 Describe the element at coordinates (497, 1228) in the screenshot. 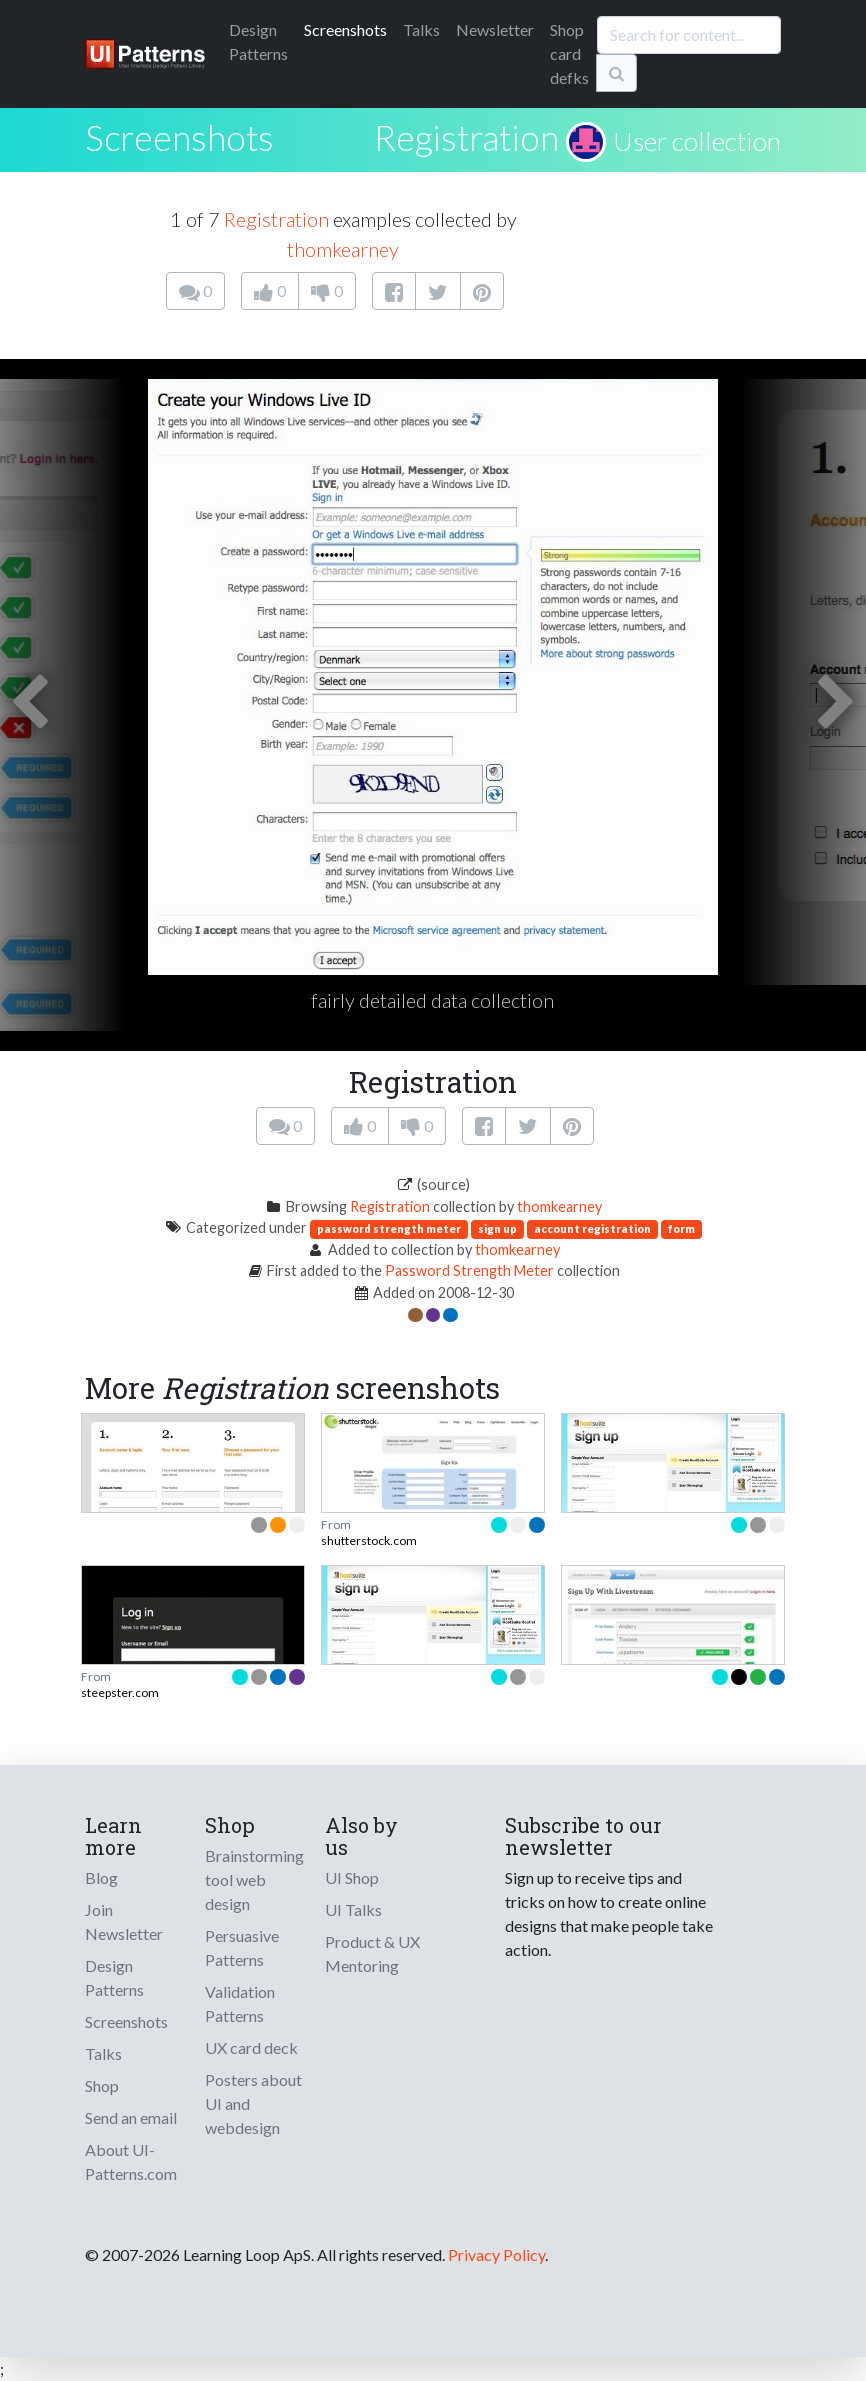

I see `sign up` at that location.